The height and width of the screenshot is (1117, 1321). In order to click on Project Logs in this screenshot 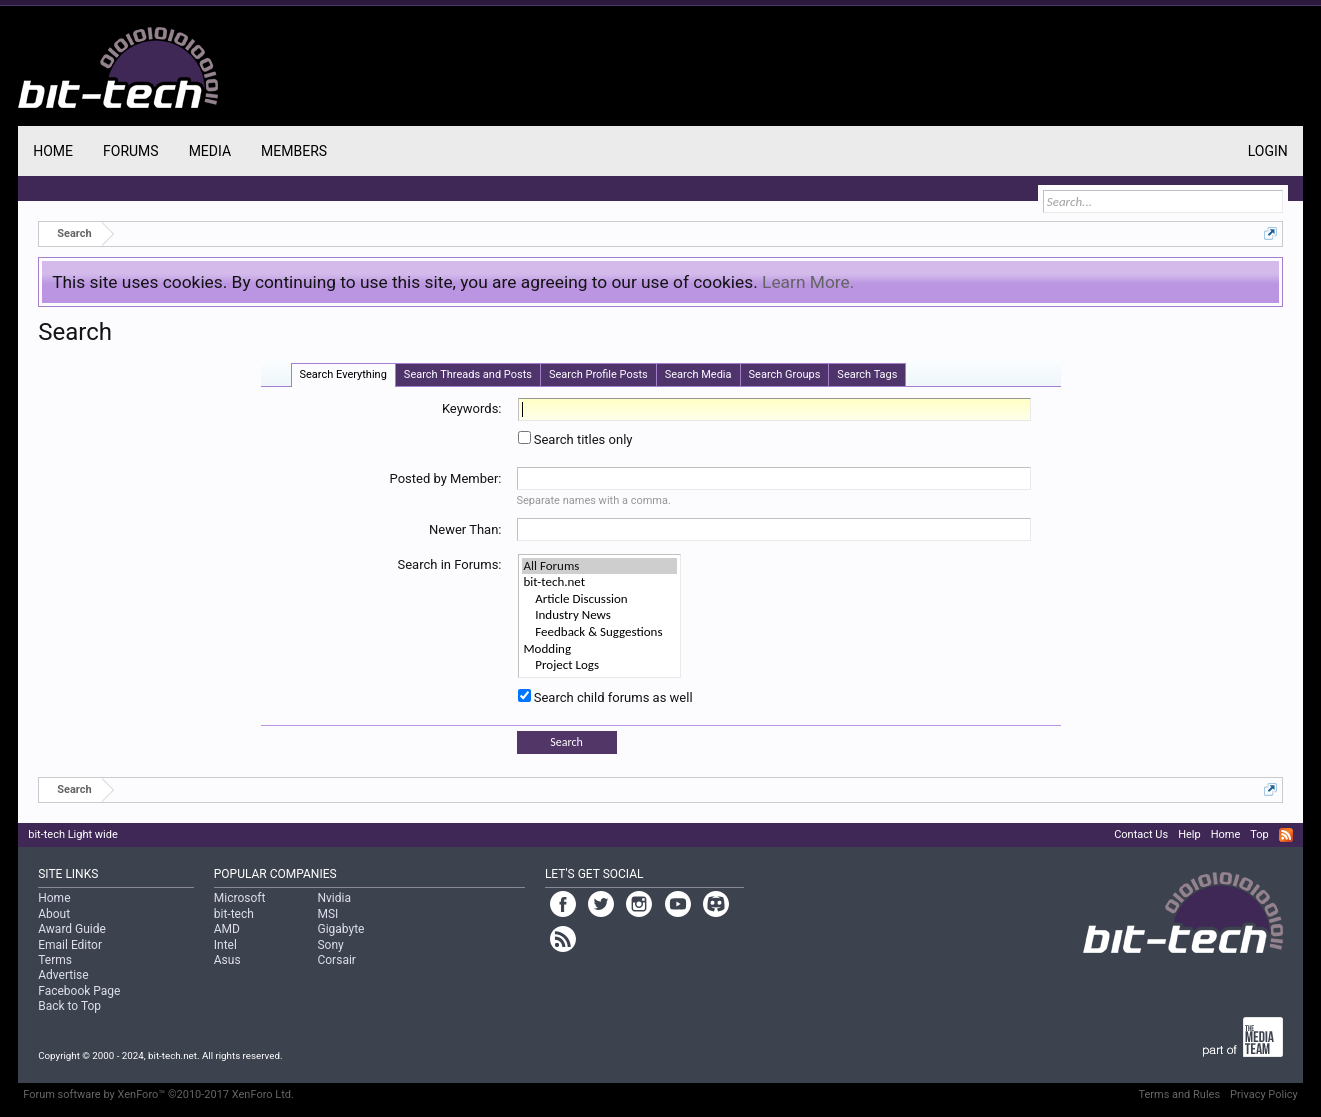, I will do `click(599, 665)`.